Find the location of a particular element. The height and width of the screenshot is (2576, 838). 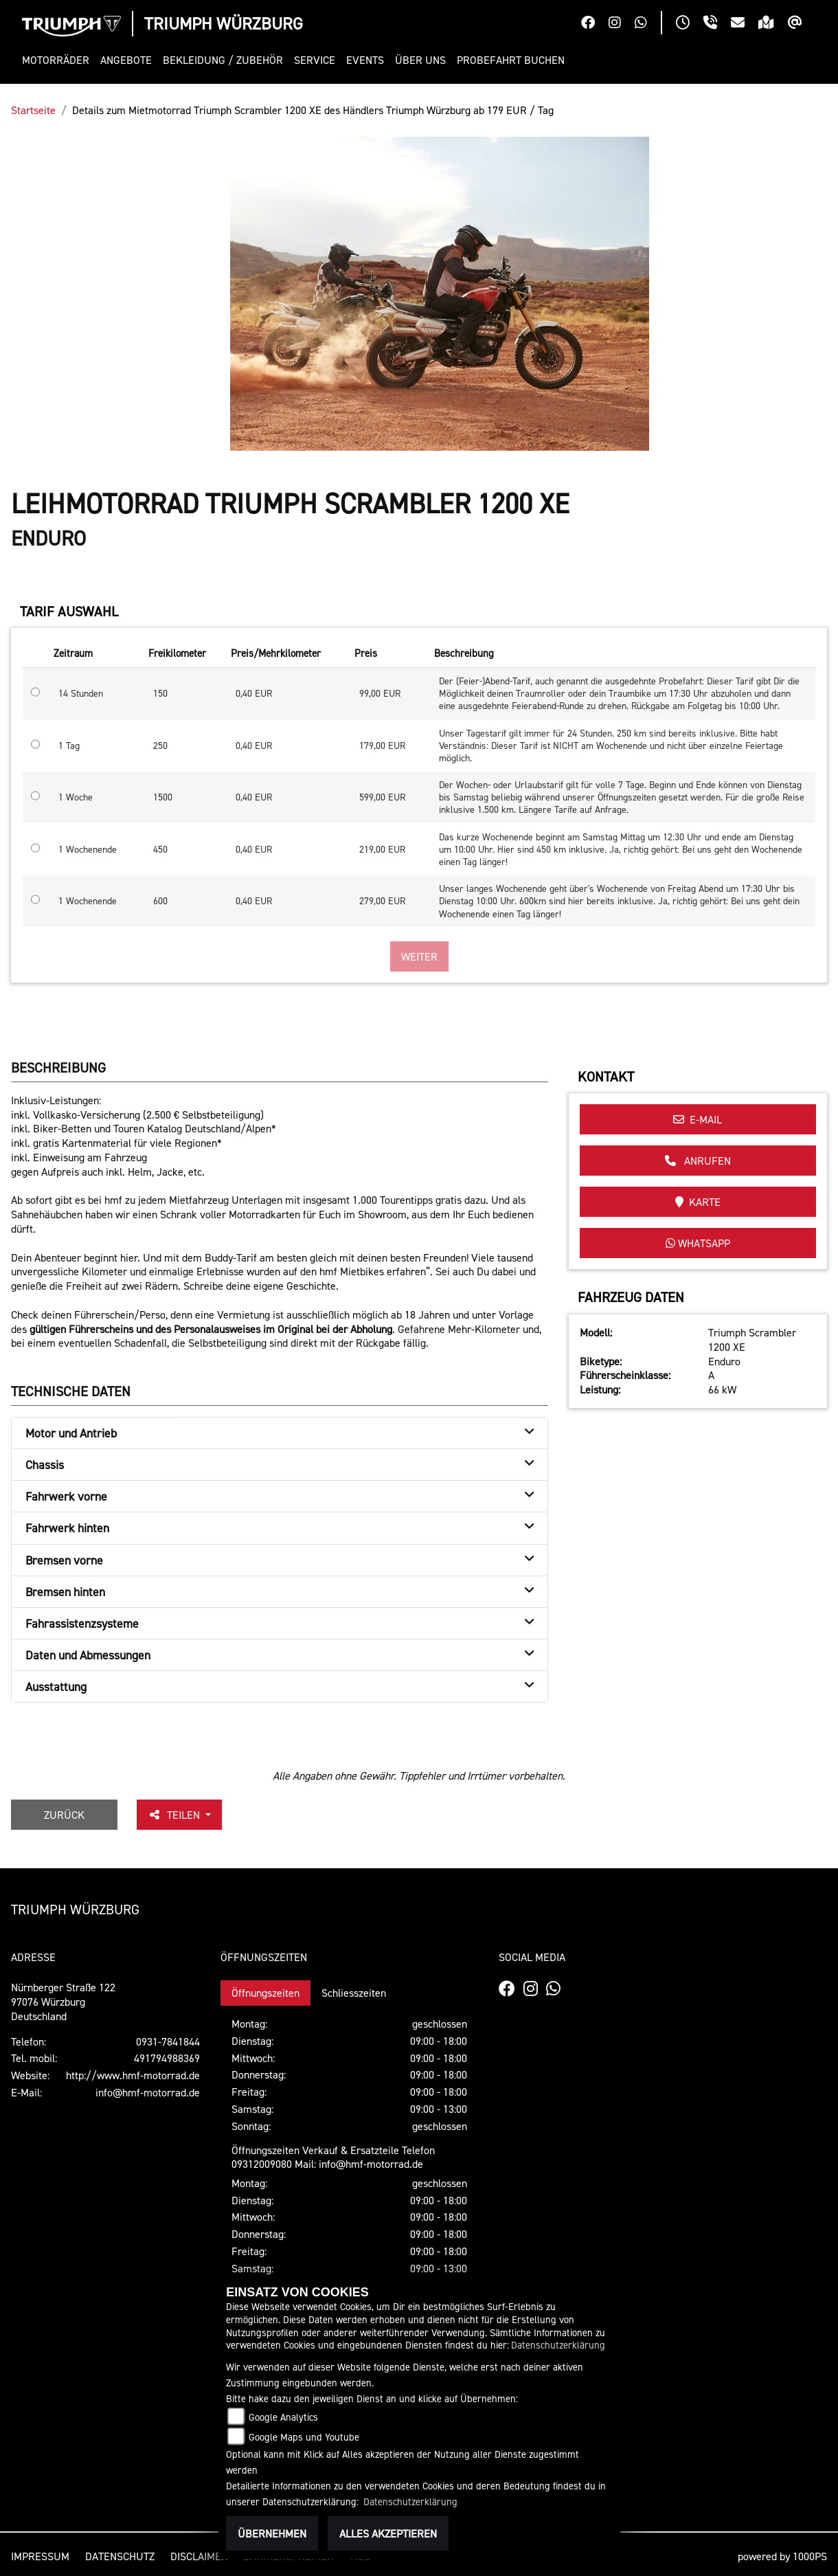

Nürnberger Straße 12297076 WürzburgDeutschland is located at coordinates (63, 2001).